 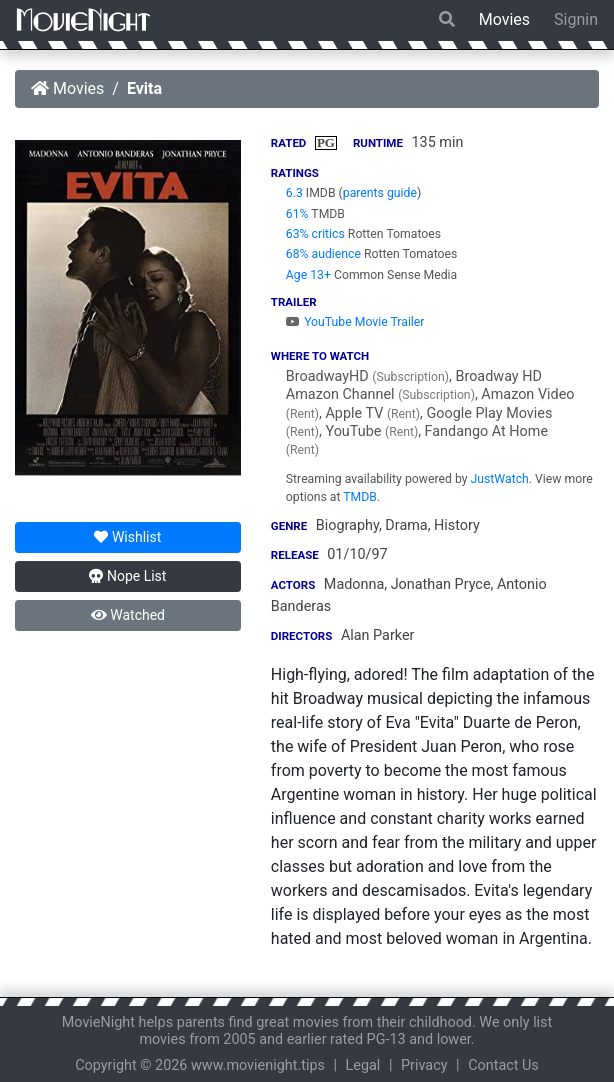 What do you see at coordinates (355, 322) in the screenshot?
I see `YouTube Movie Trailer` at bounding box center [355, 322].